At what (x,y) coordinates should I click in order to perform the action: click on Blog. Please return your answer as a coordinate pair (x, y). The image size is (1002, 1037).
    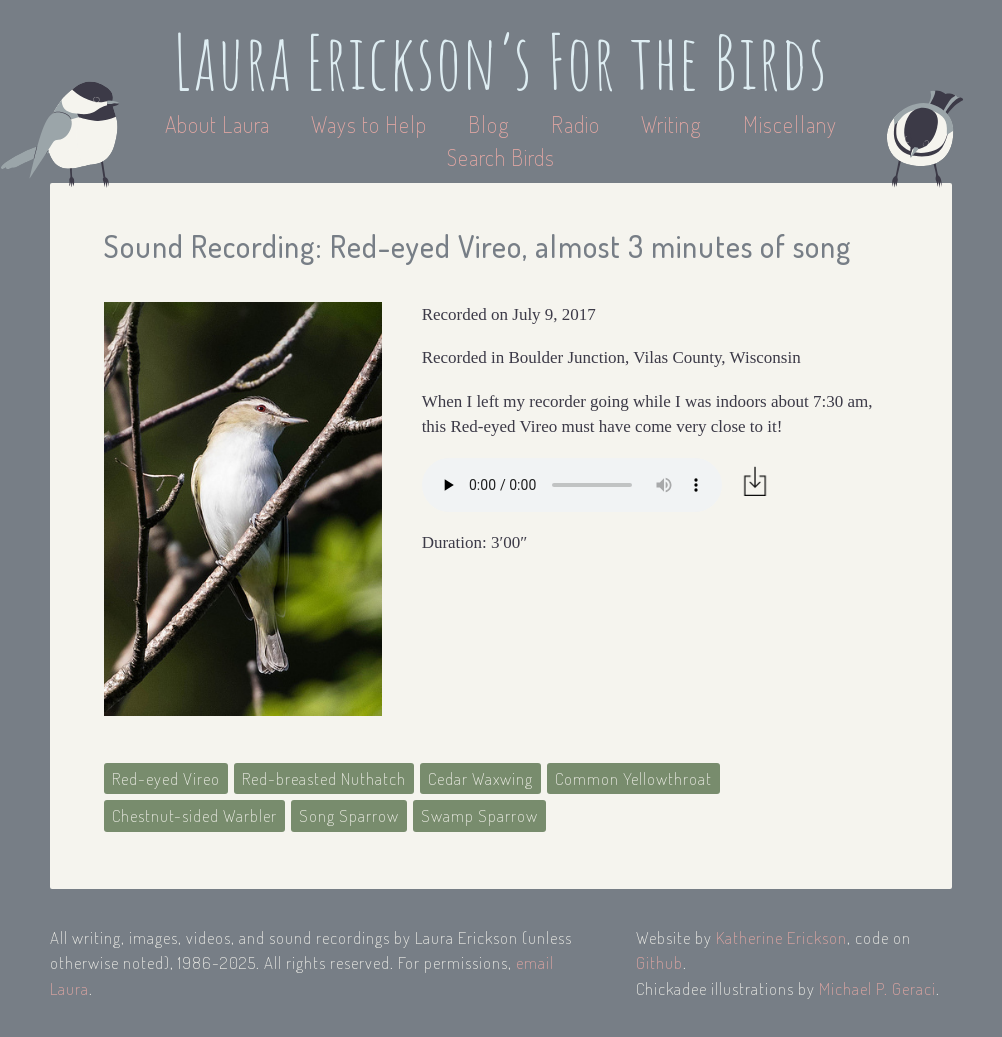
    Looking at the image, I should click on (489, 124).